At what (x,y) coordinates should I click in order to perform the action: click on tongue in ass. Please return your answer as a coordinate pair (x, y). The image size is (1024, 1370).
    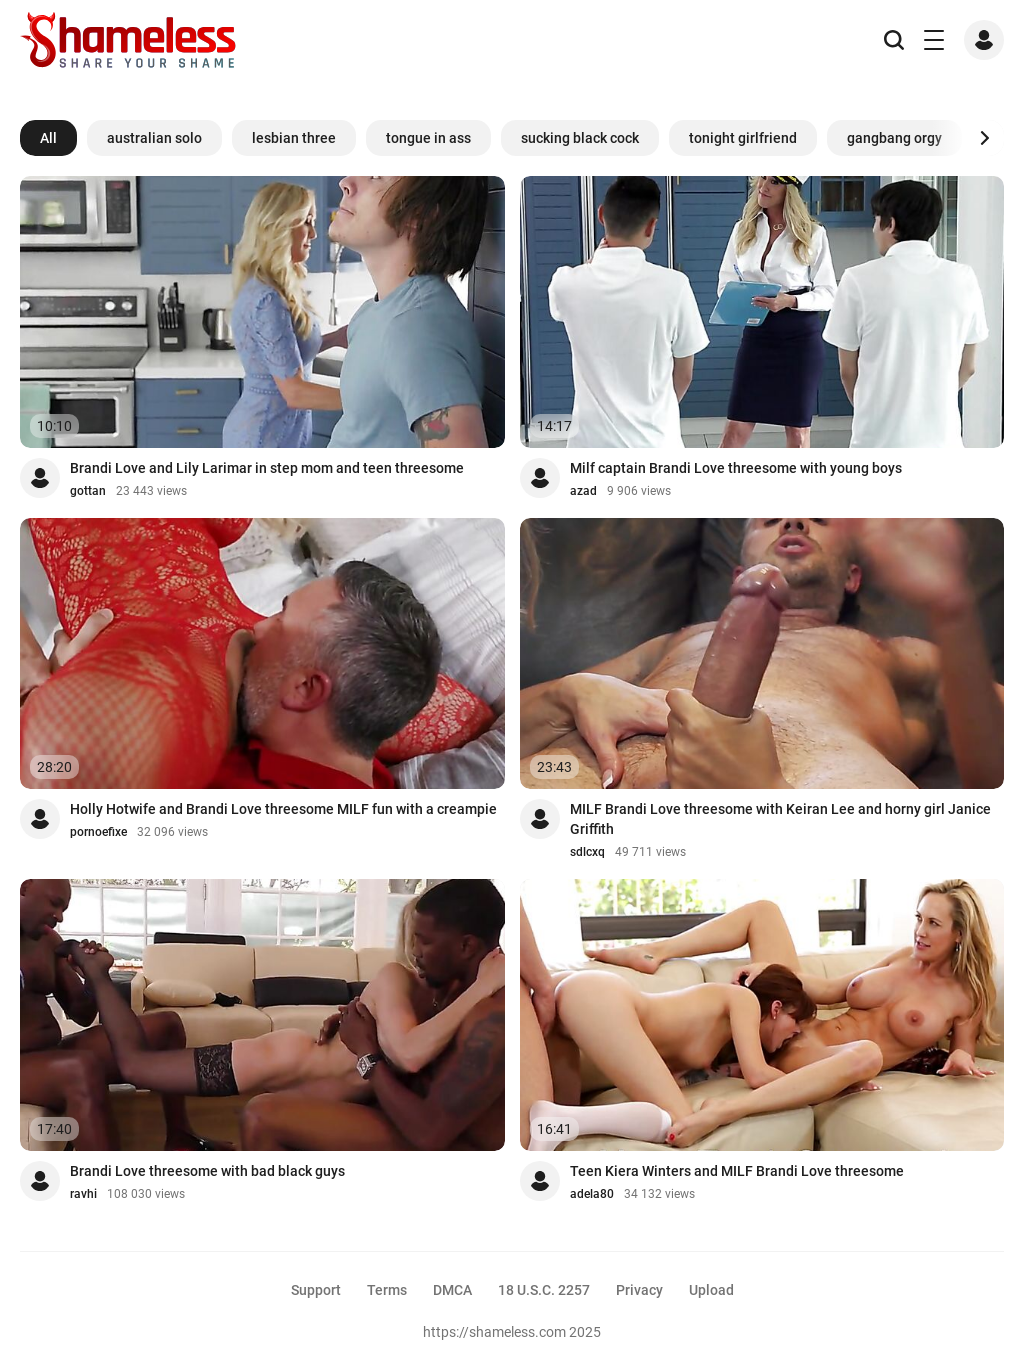
    Looking at the image, I should click on (428, 138).